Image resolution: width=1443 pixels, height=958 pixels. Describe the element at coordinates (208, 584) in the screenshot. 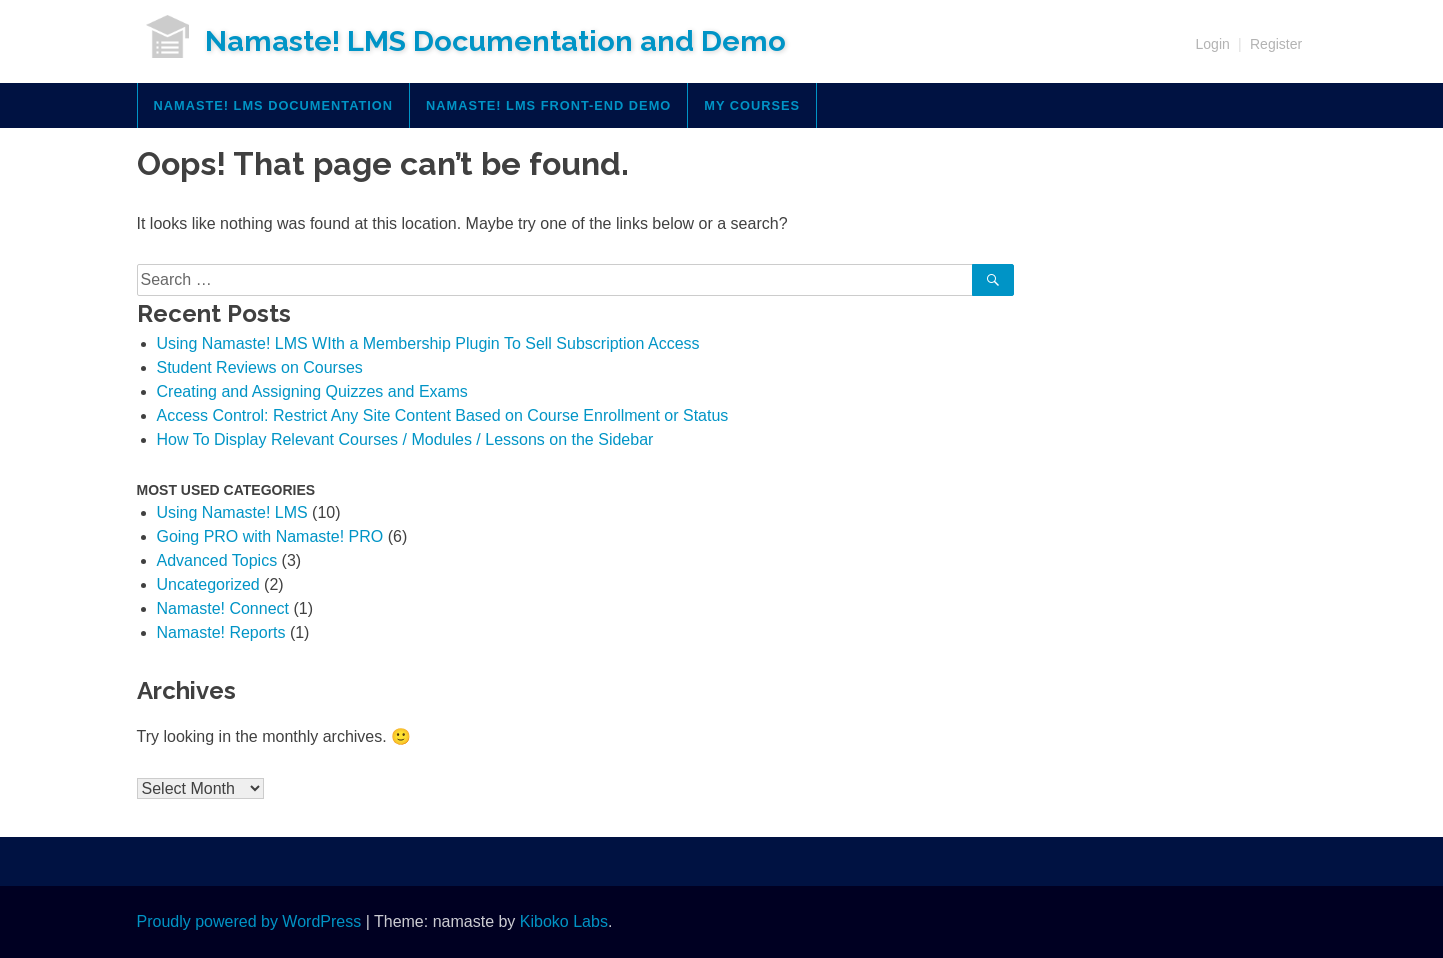

I see `Uncategorized` at that location.